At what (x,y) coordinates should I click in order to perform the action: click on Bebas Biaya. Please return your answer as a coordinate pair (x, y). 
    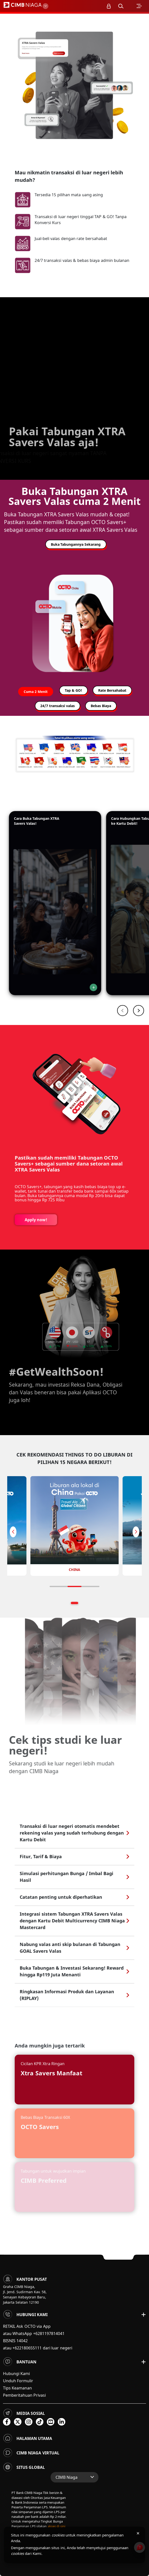
    Looking at the image, I should click on (101, 705).